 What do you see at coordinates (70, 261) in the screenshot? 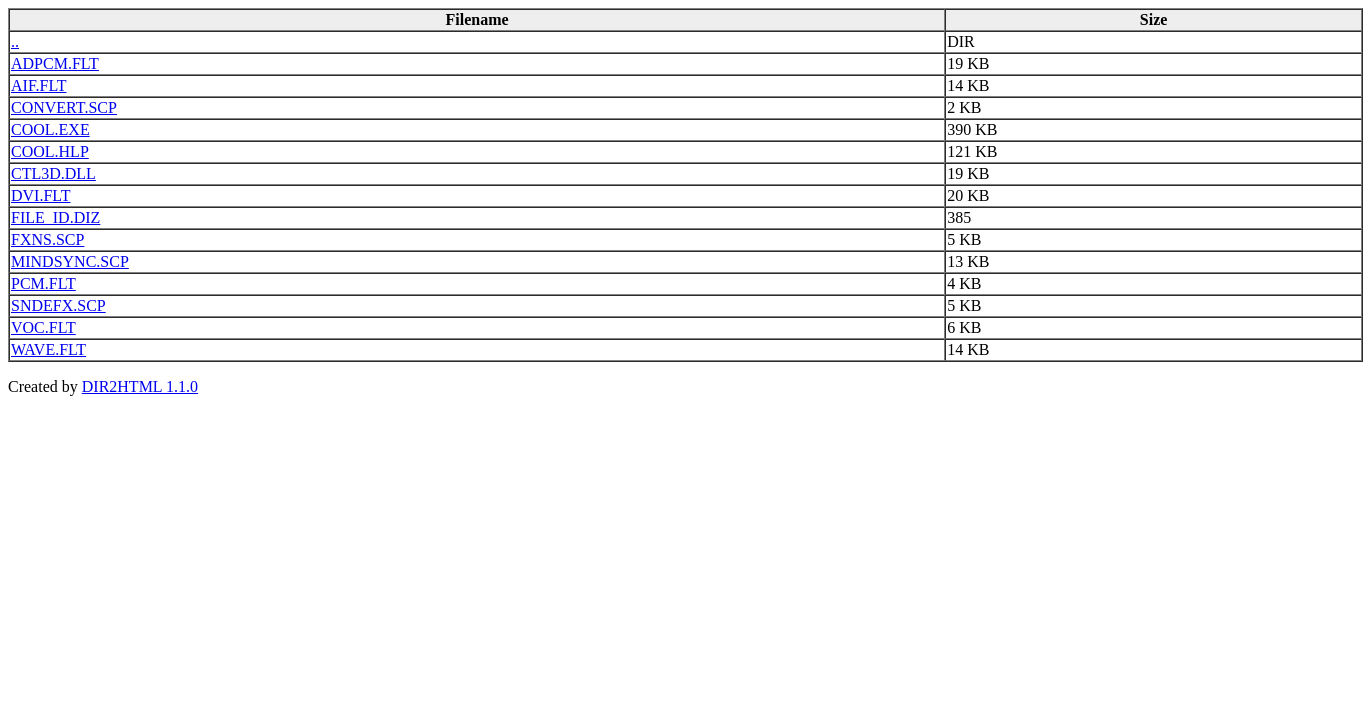
I see `MINDSYNC.SCP` at bounding box center [70, 261].